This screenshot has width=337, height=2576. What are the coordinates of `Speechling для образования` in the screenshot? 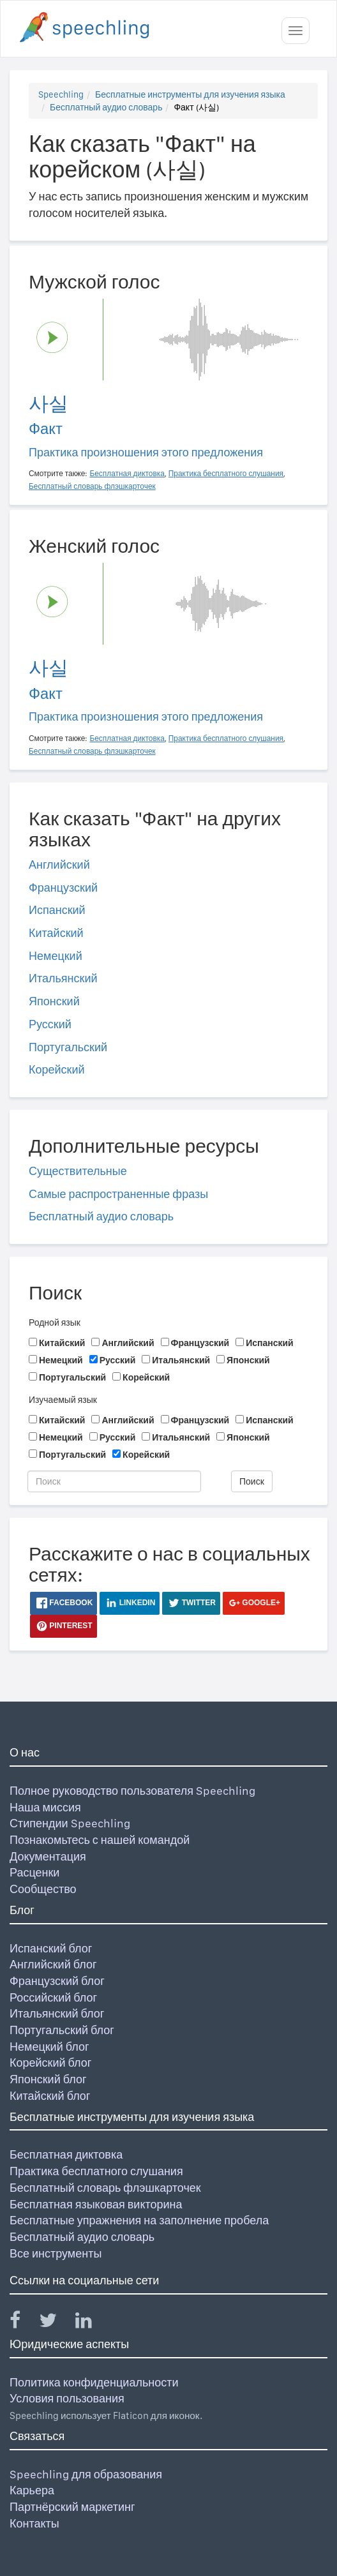 It's located at (86, 2474).